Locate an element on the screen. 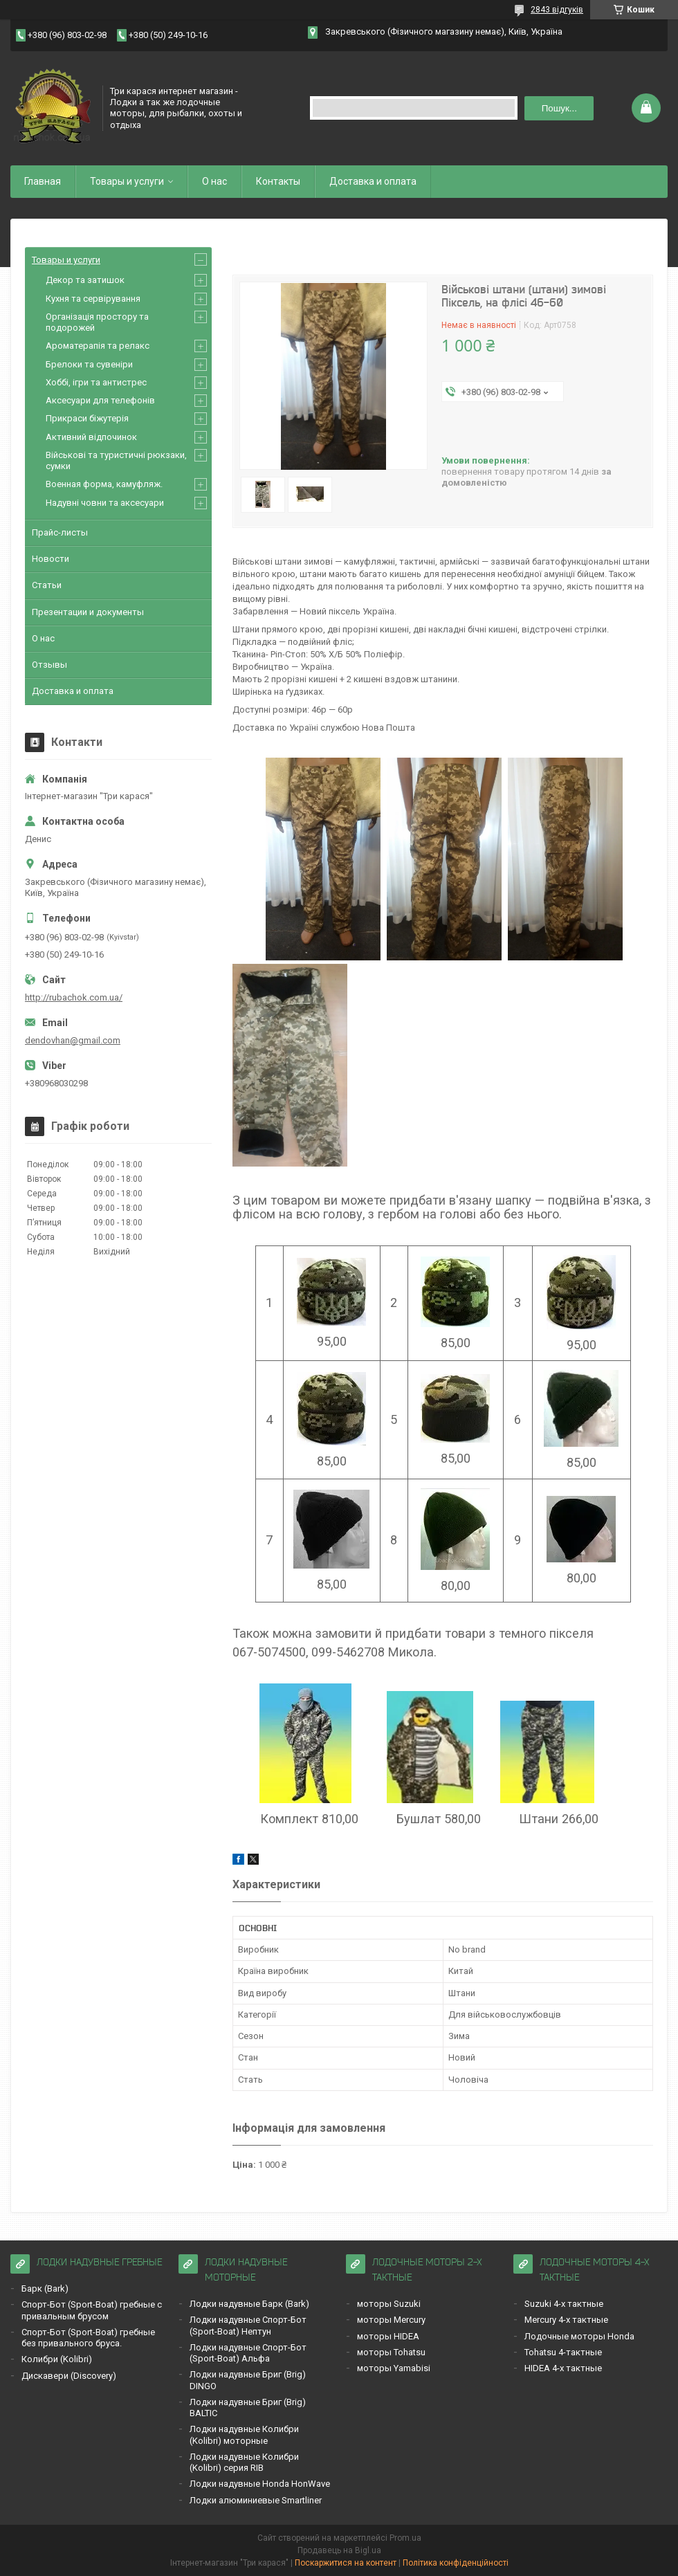 The image size is (678, 2576). Лодки надувные Спорт-Бот (Sport-Boat) Нептун is located at coordinates (248, 2325).